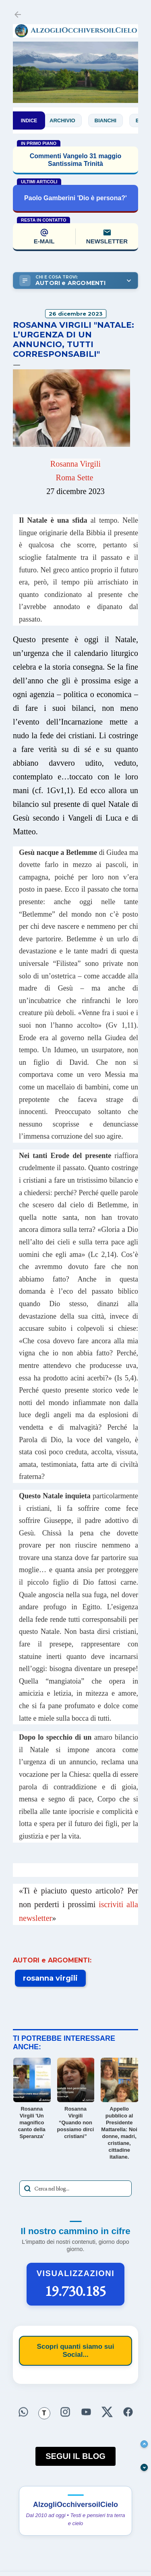 The width and height of the screenshot is (151, 2576). What do you see at coordinates (23, 2412) in the screenshot?
I see `[Seguici su WhatsApp]` at bounding box center [23, 2412].